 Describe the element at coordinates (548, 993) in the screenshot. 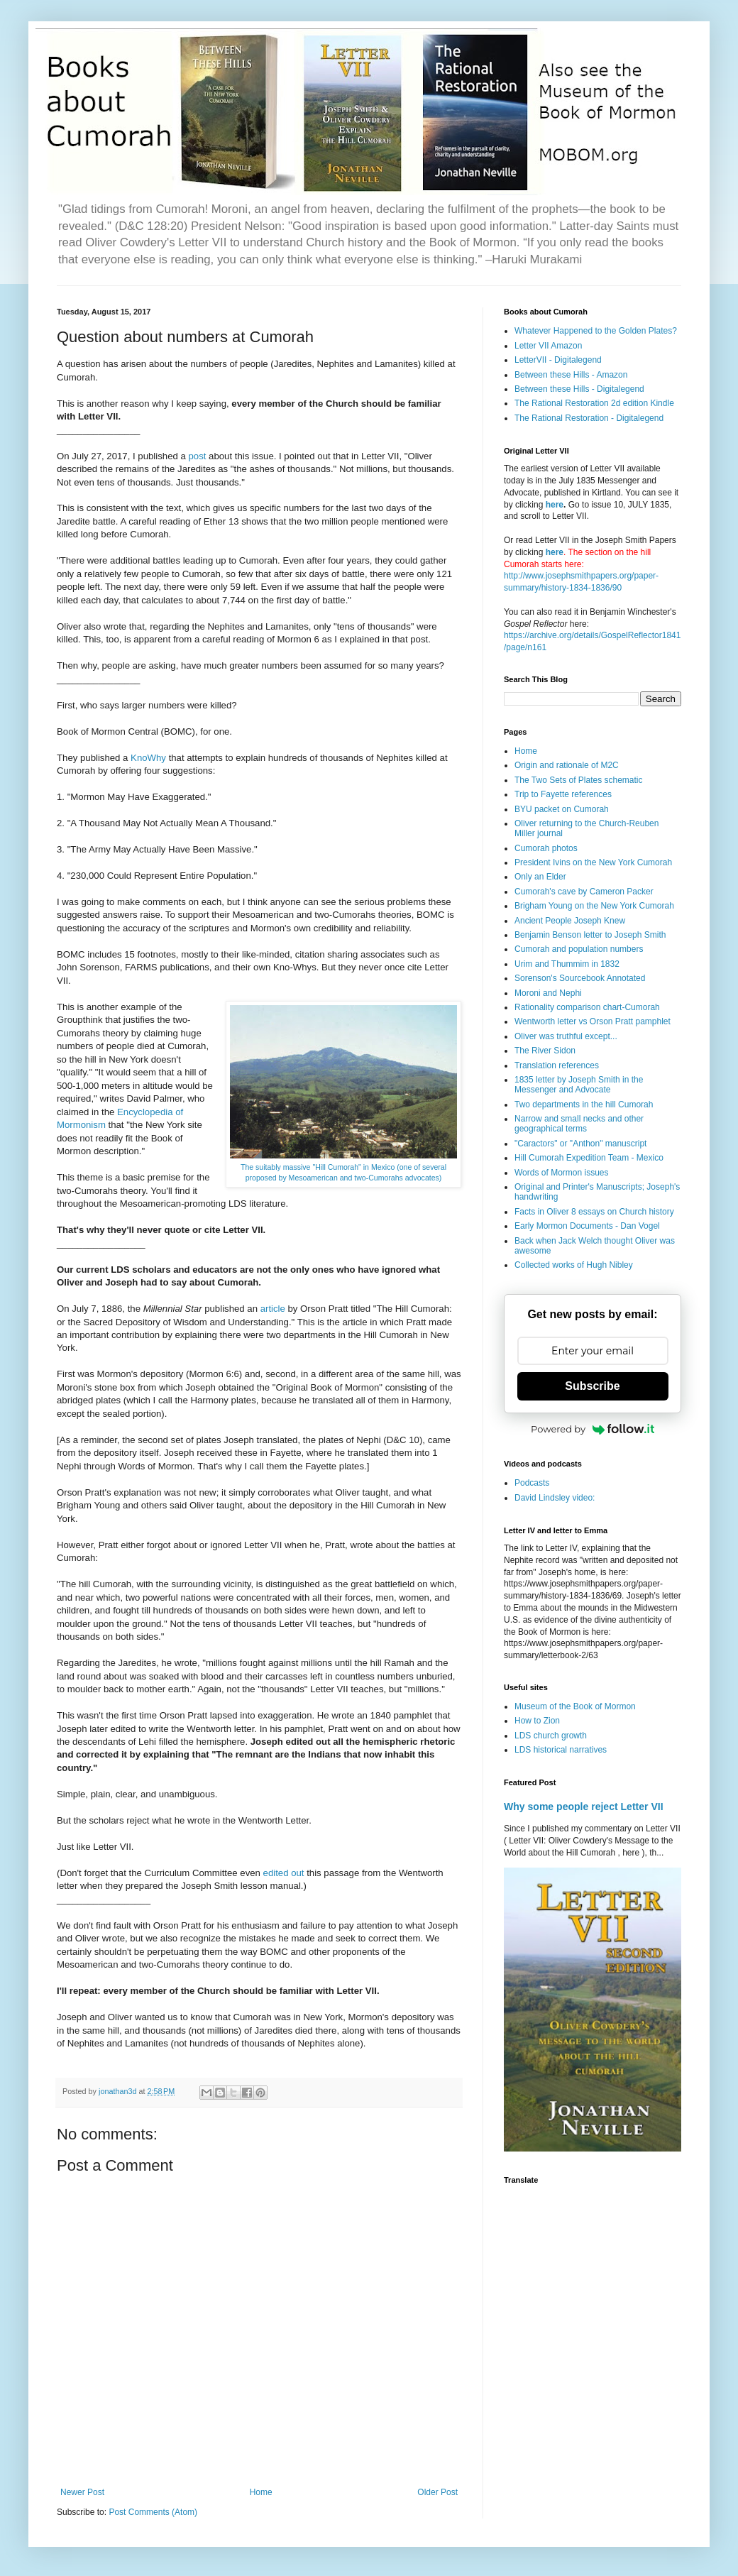

I see `Moroni and Nephi` at that location.